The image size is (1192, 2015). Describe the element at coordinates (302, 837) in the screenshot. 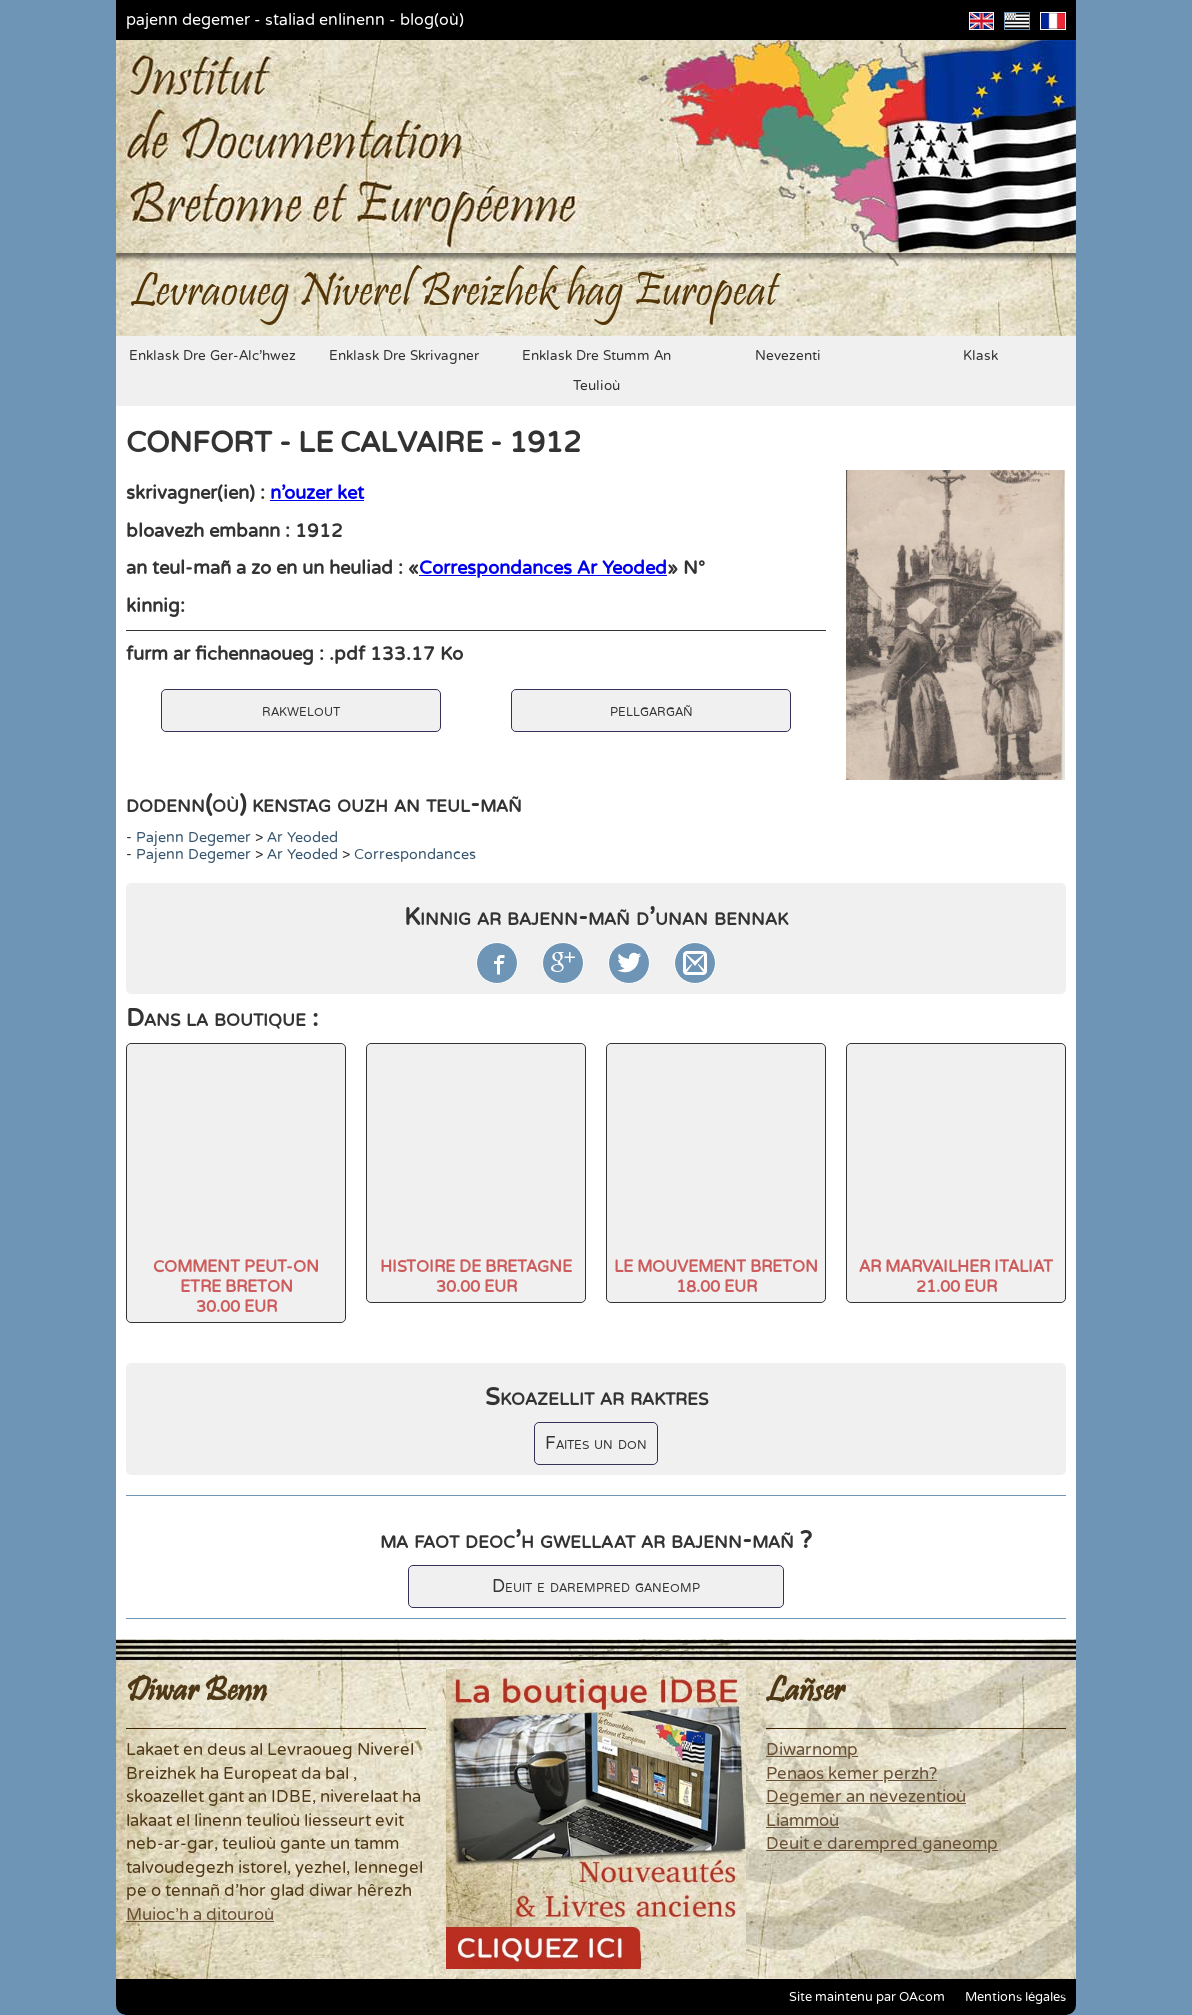

I see `Ar Yeoded` at that location.